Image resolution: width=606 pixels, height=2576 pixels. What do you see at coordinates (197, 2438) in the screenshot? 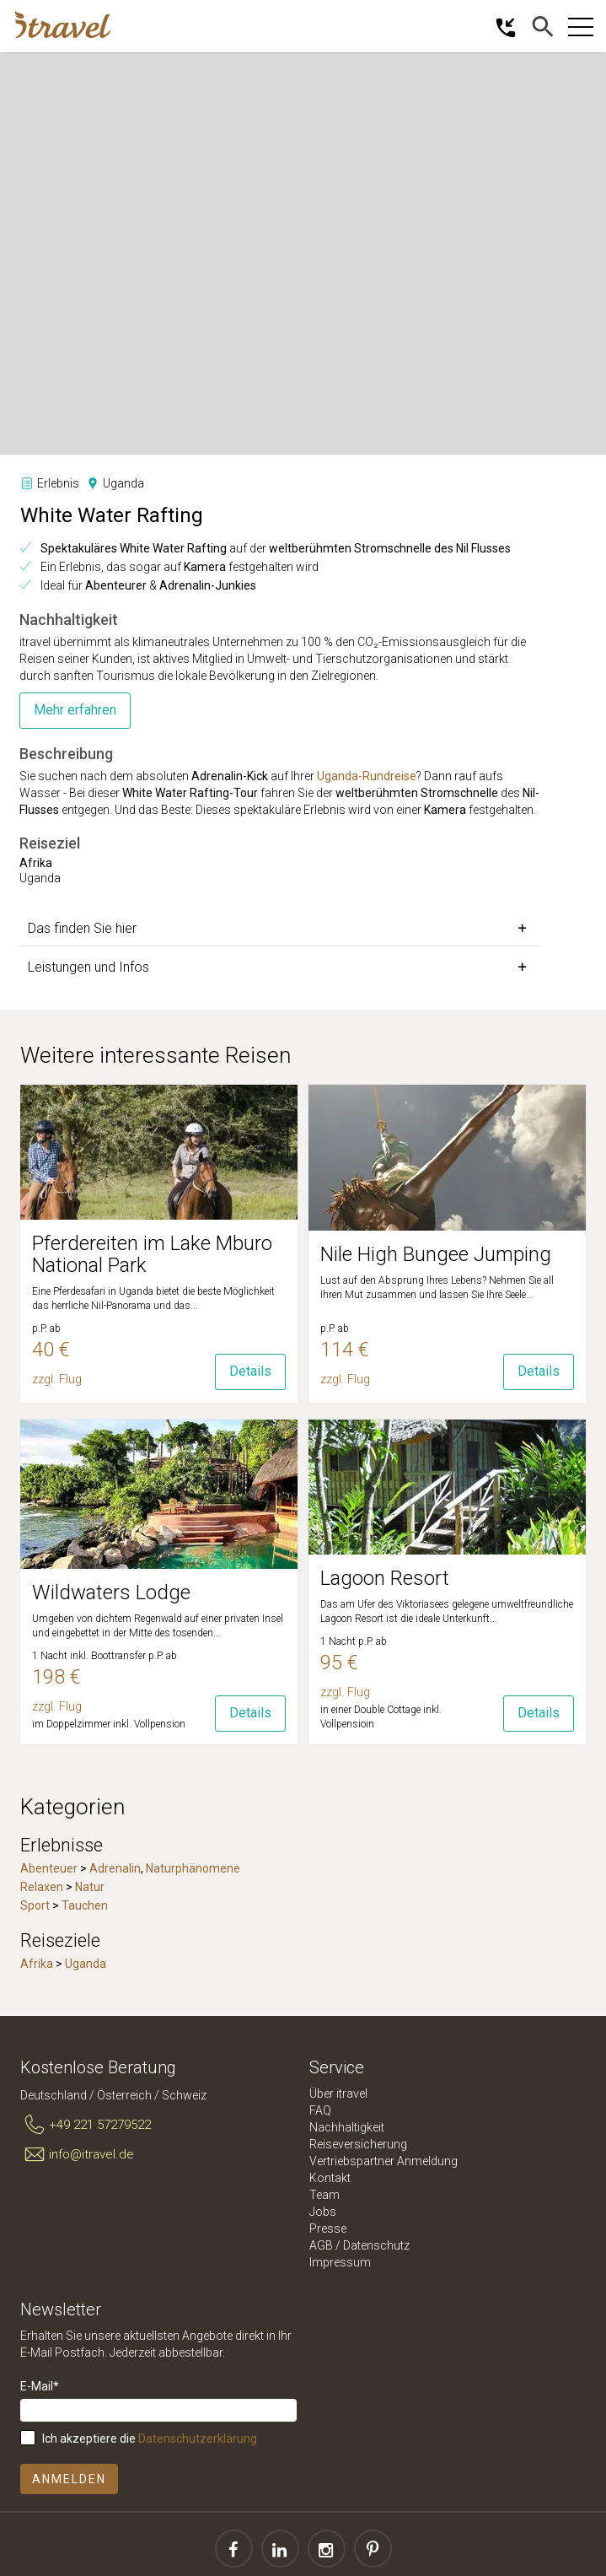
I see `Datenschutzerklärung` at bounding box center [197, 2438].